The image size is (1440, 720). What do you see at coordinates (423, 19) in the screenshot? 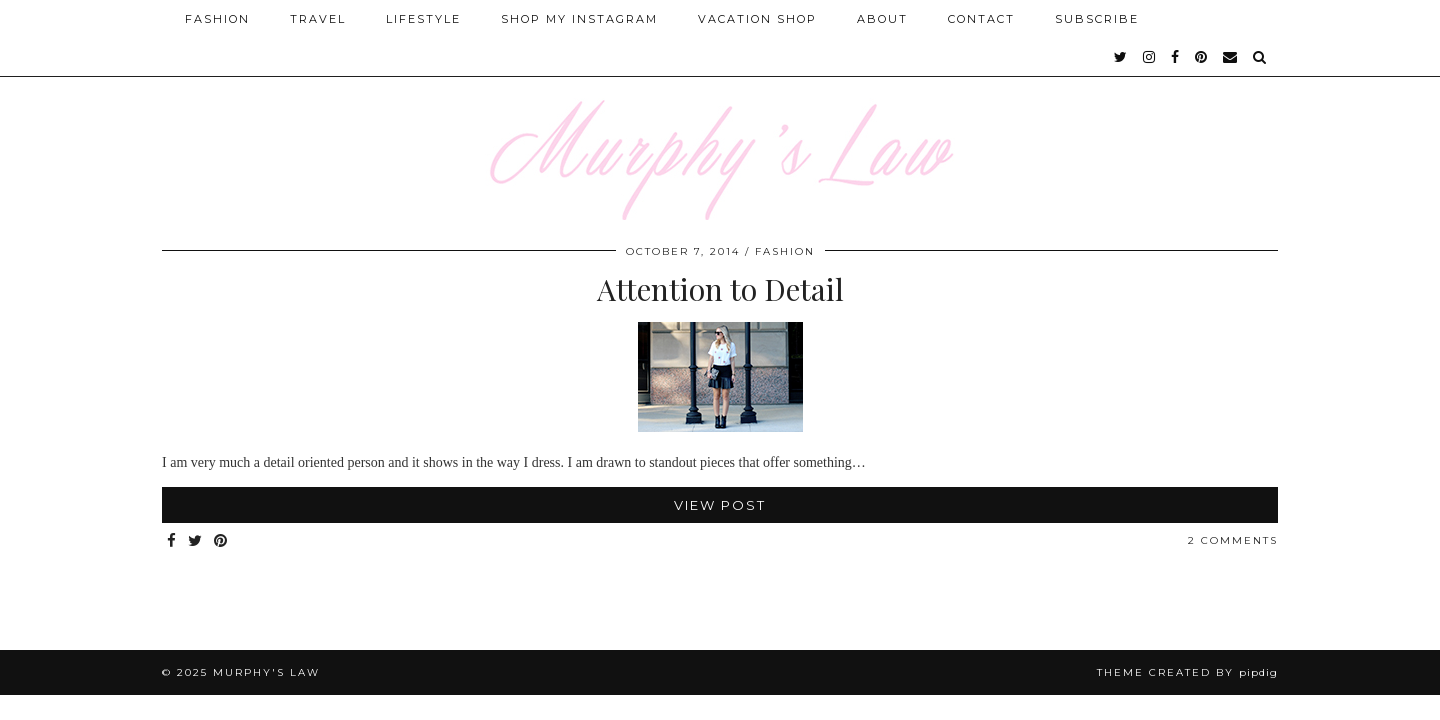
I see `Lifestyle` at bounding box center [423, 19].